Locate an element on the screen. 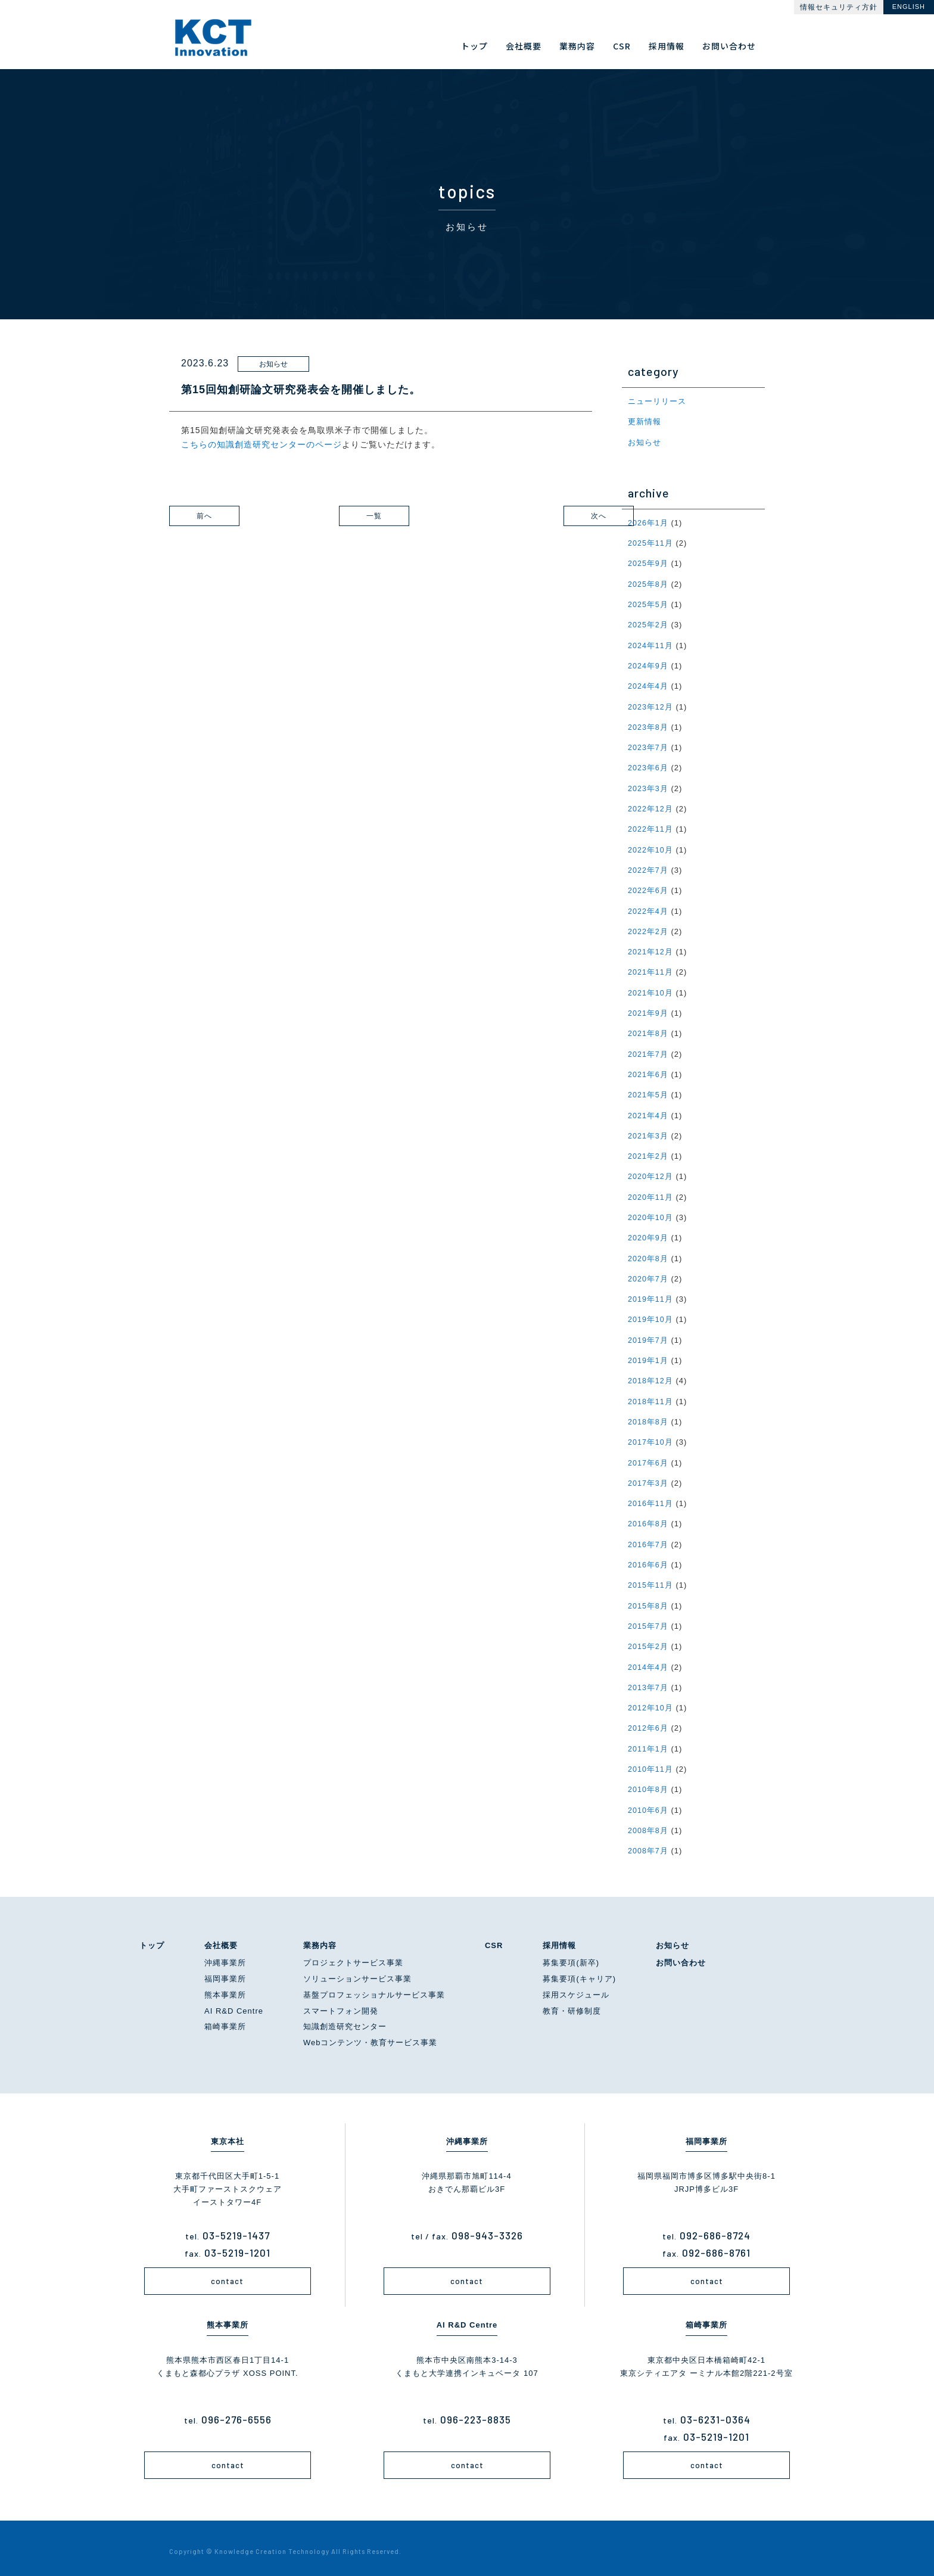 The width and height of the screenshot is (934, 2576). 2020年9月 is located at coordinates (648, 1233).